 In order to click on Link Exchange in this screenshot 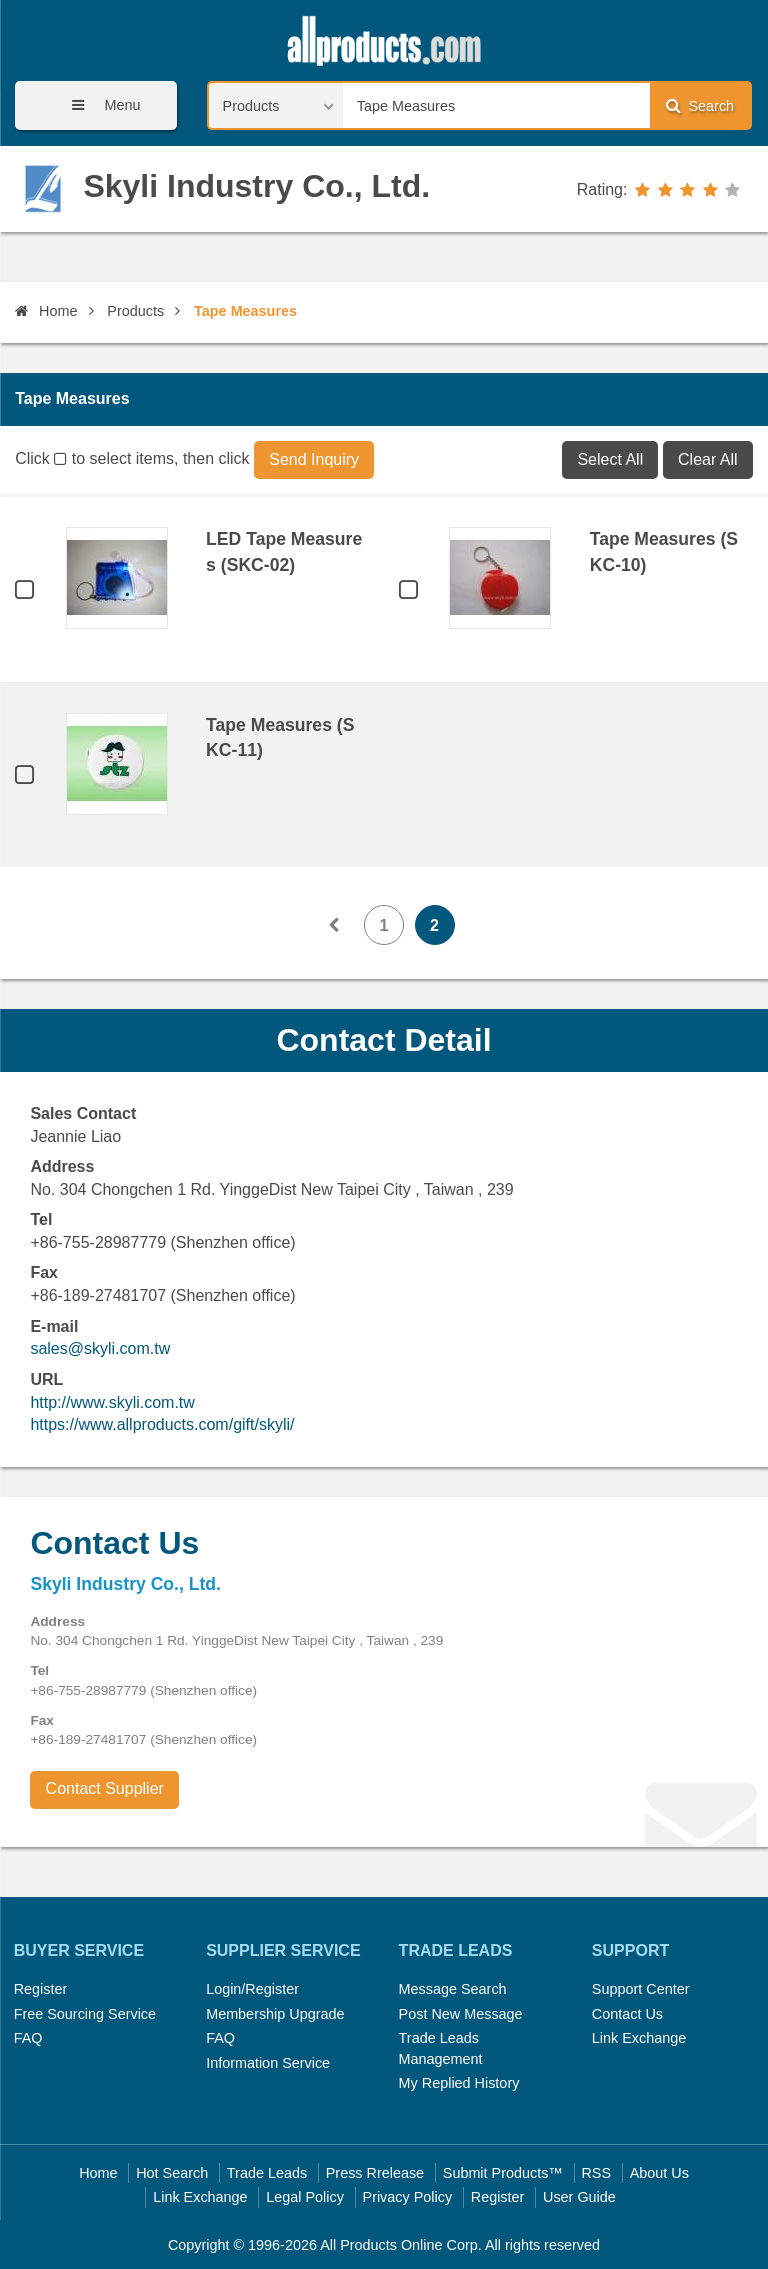, I will do `click(639, 2038)`.